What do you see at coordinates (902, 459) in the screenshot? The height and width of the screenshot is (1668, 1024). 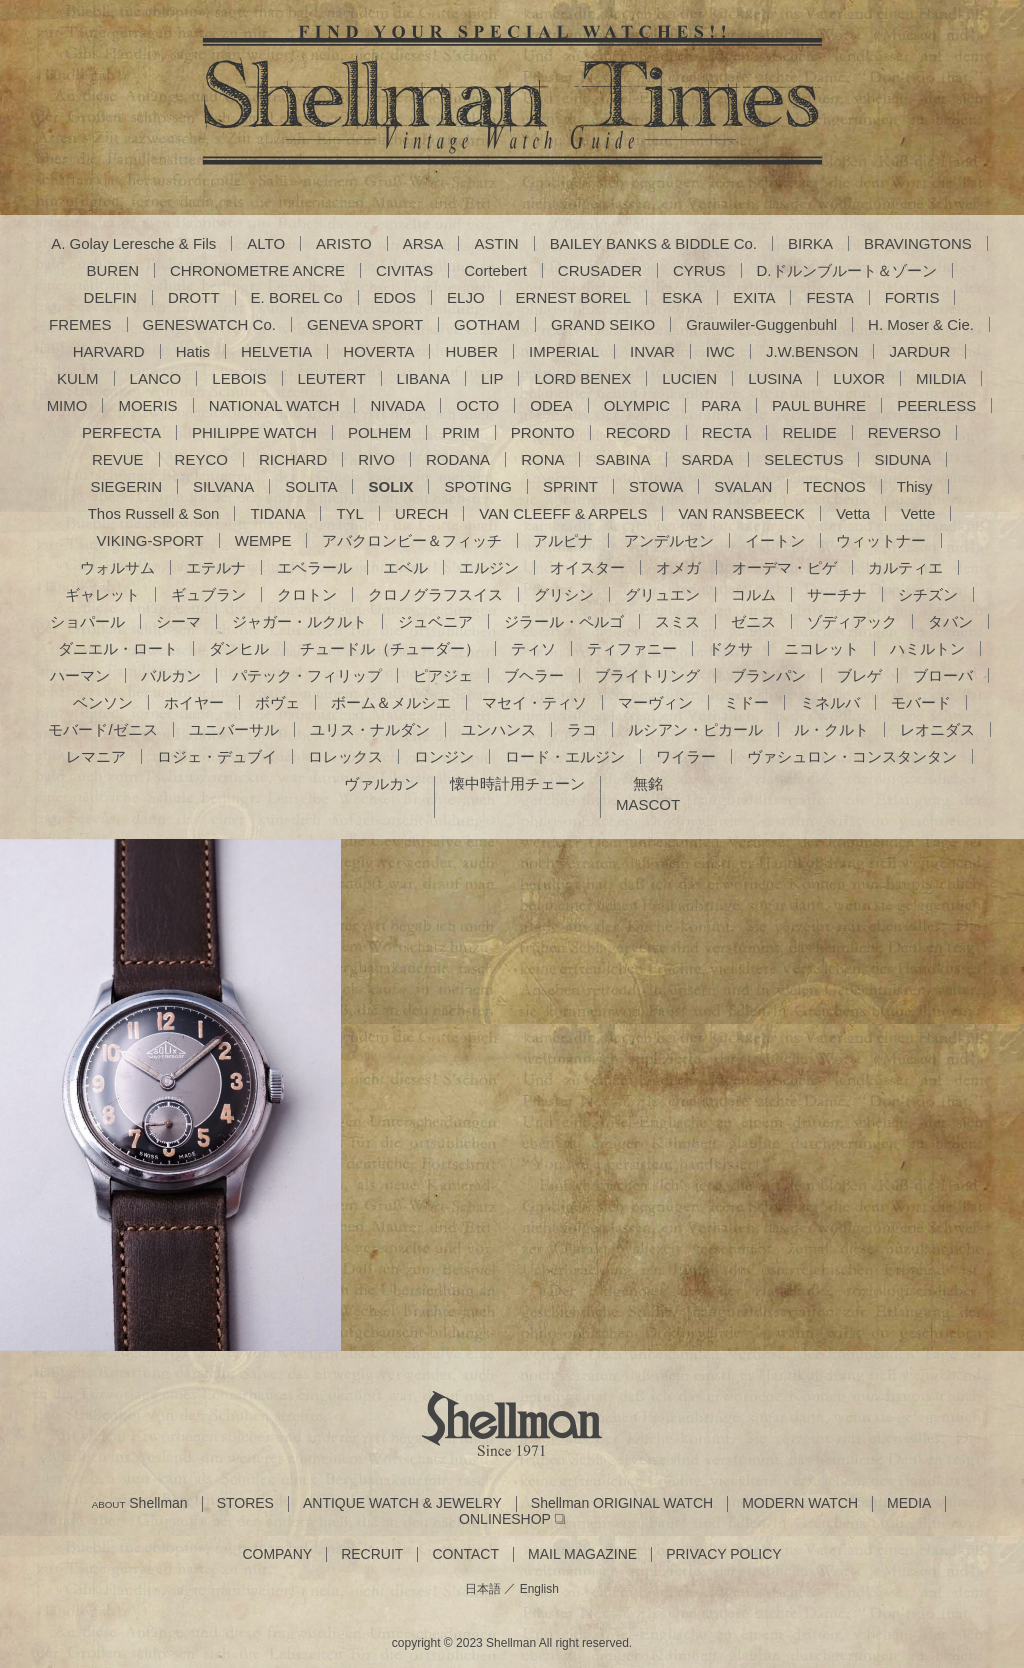 I see `SIDUNA` at bounding box center [902, 459].